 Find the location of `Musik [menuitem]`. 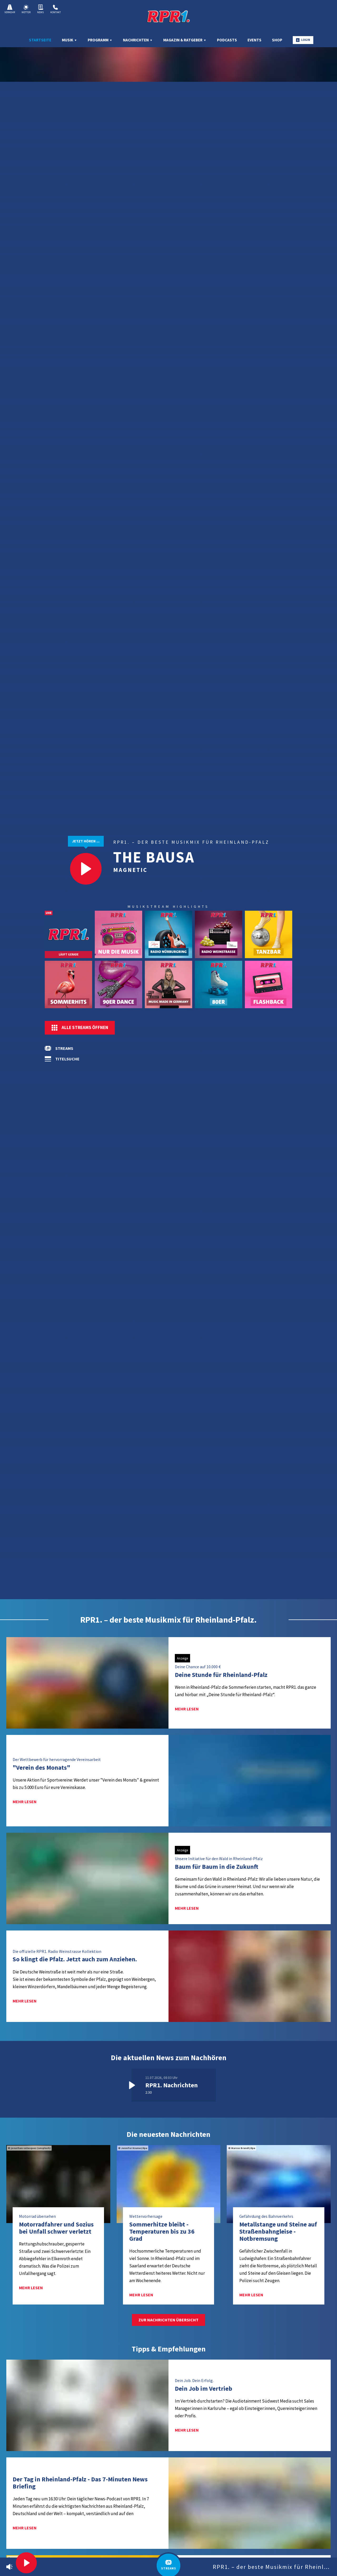

Musik [menuitem] is located at coordinates (69, 39).